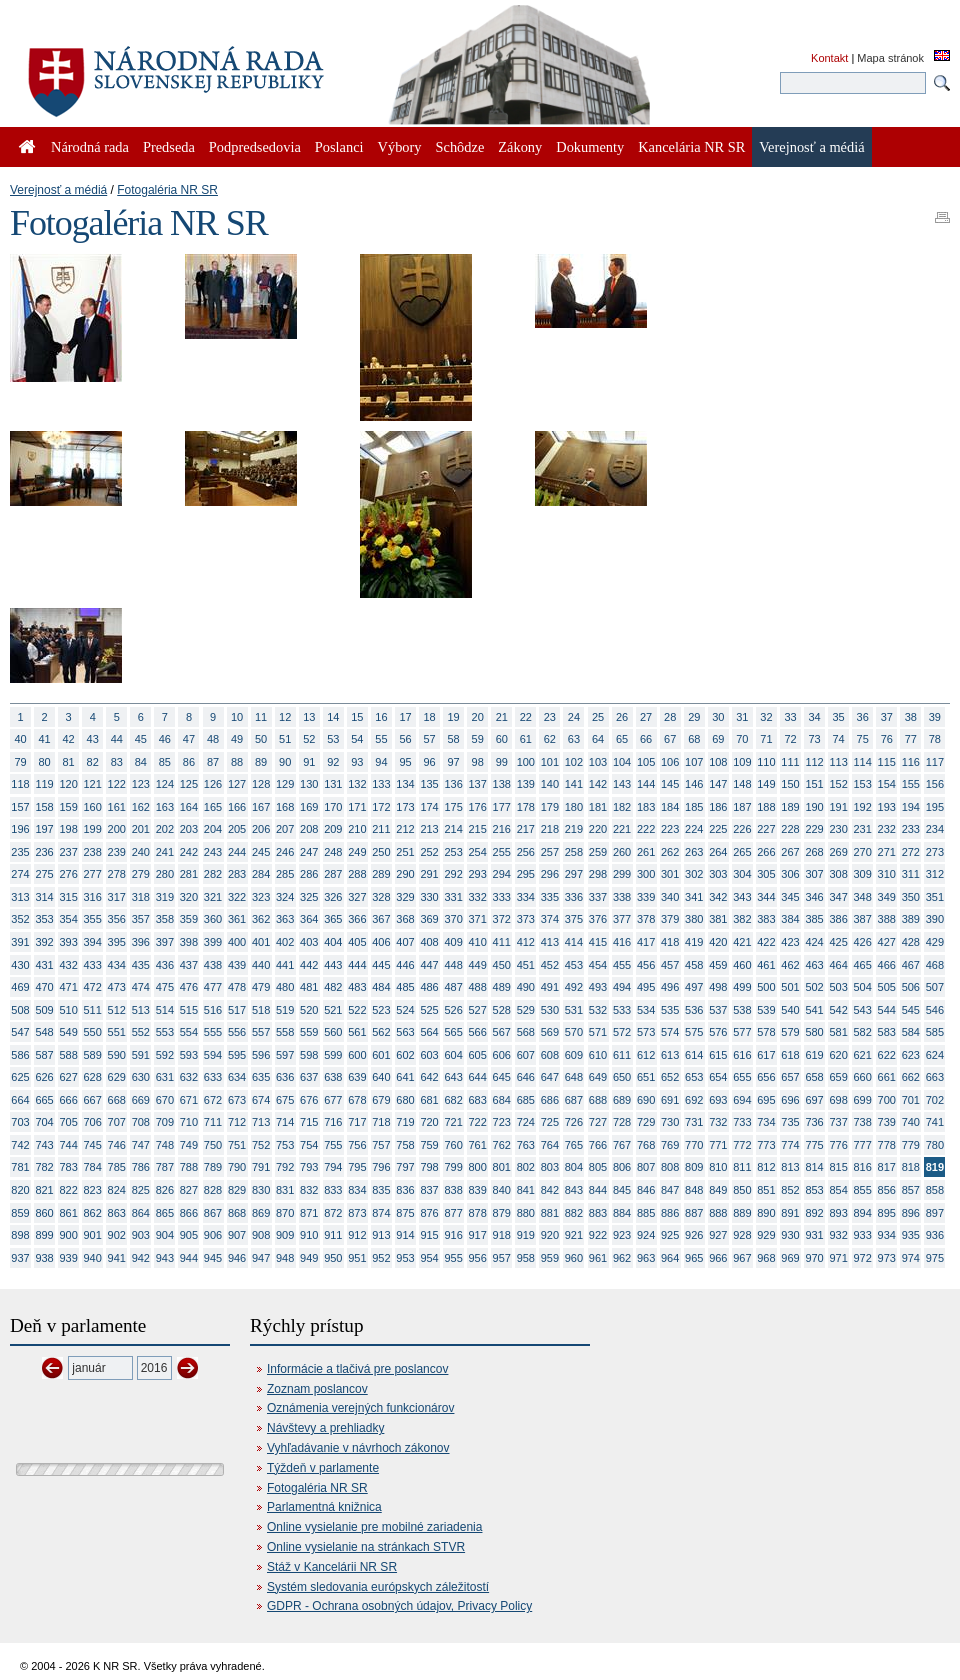  Describe the element at coordinates (429, 1145) in the screenshot. I see `759` at that location.